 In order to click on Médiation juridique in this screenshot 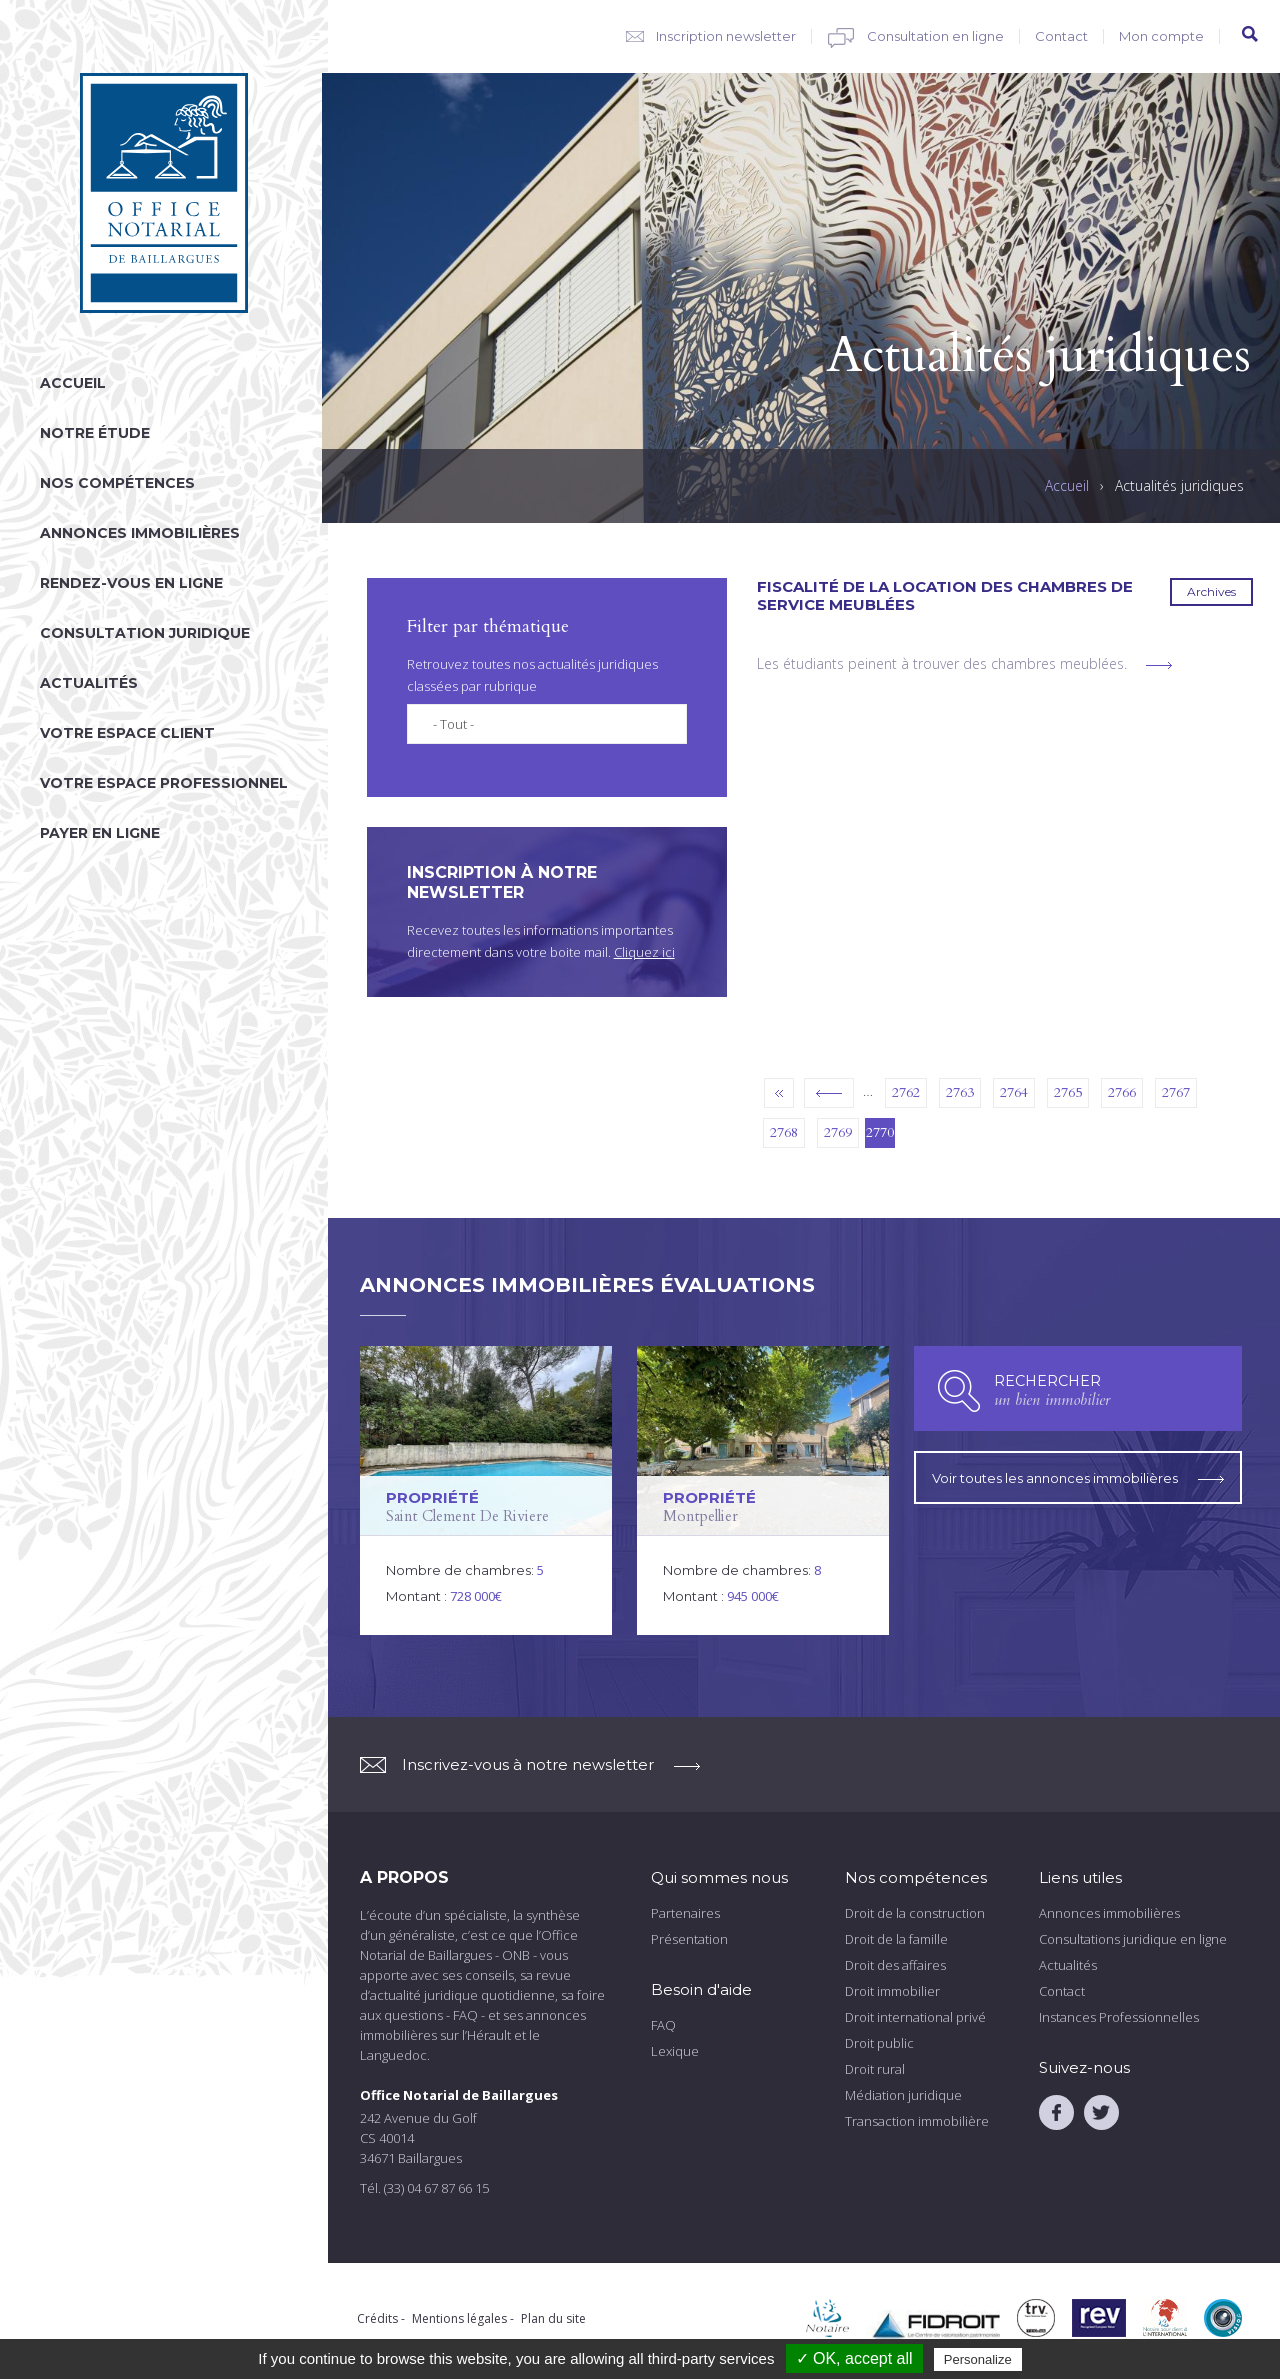, I will do `click(903, 2095)`.